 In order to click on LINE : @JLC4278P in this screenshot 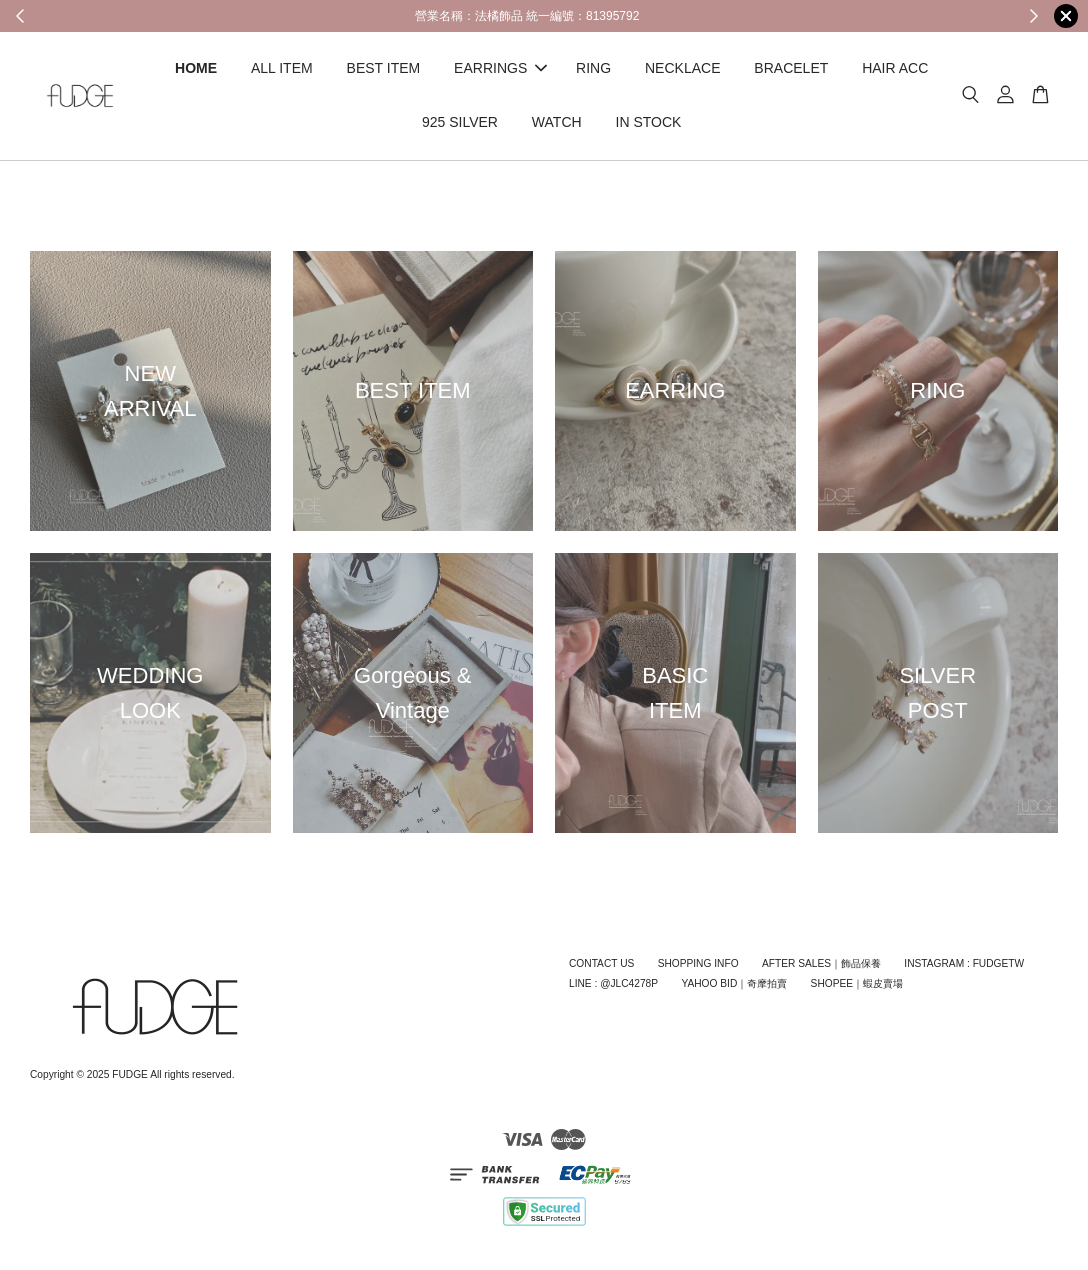, I will do `click(613, 983)`.